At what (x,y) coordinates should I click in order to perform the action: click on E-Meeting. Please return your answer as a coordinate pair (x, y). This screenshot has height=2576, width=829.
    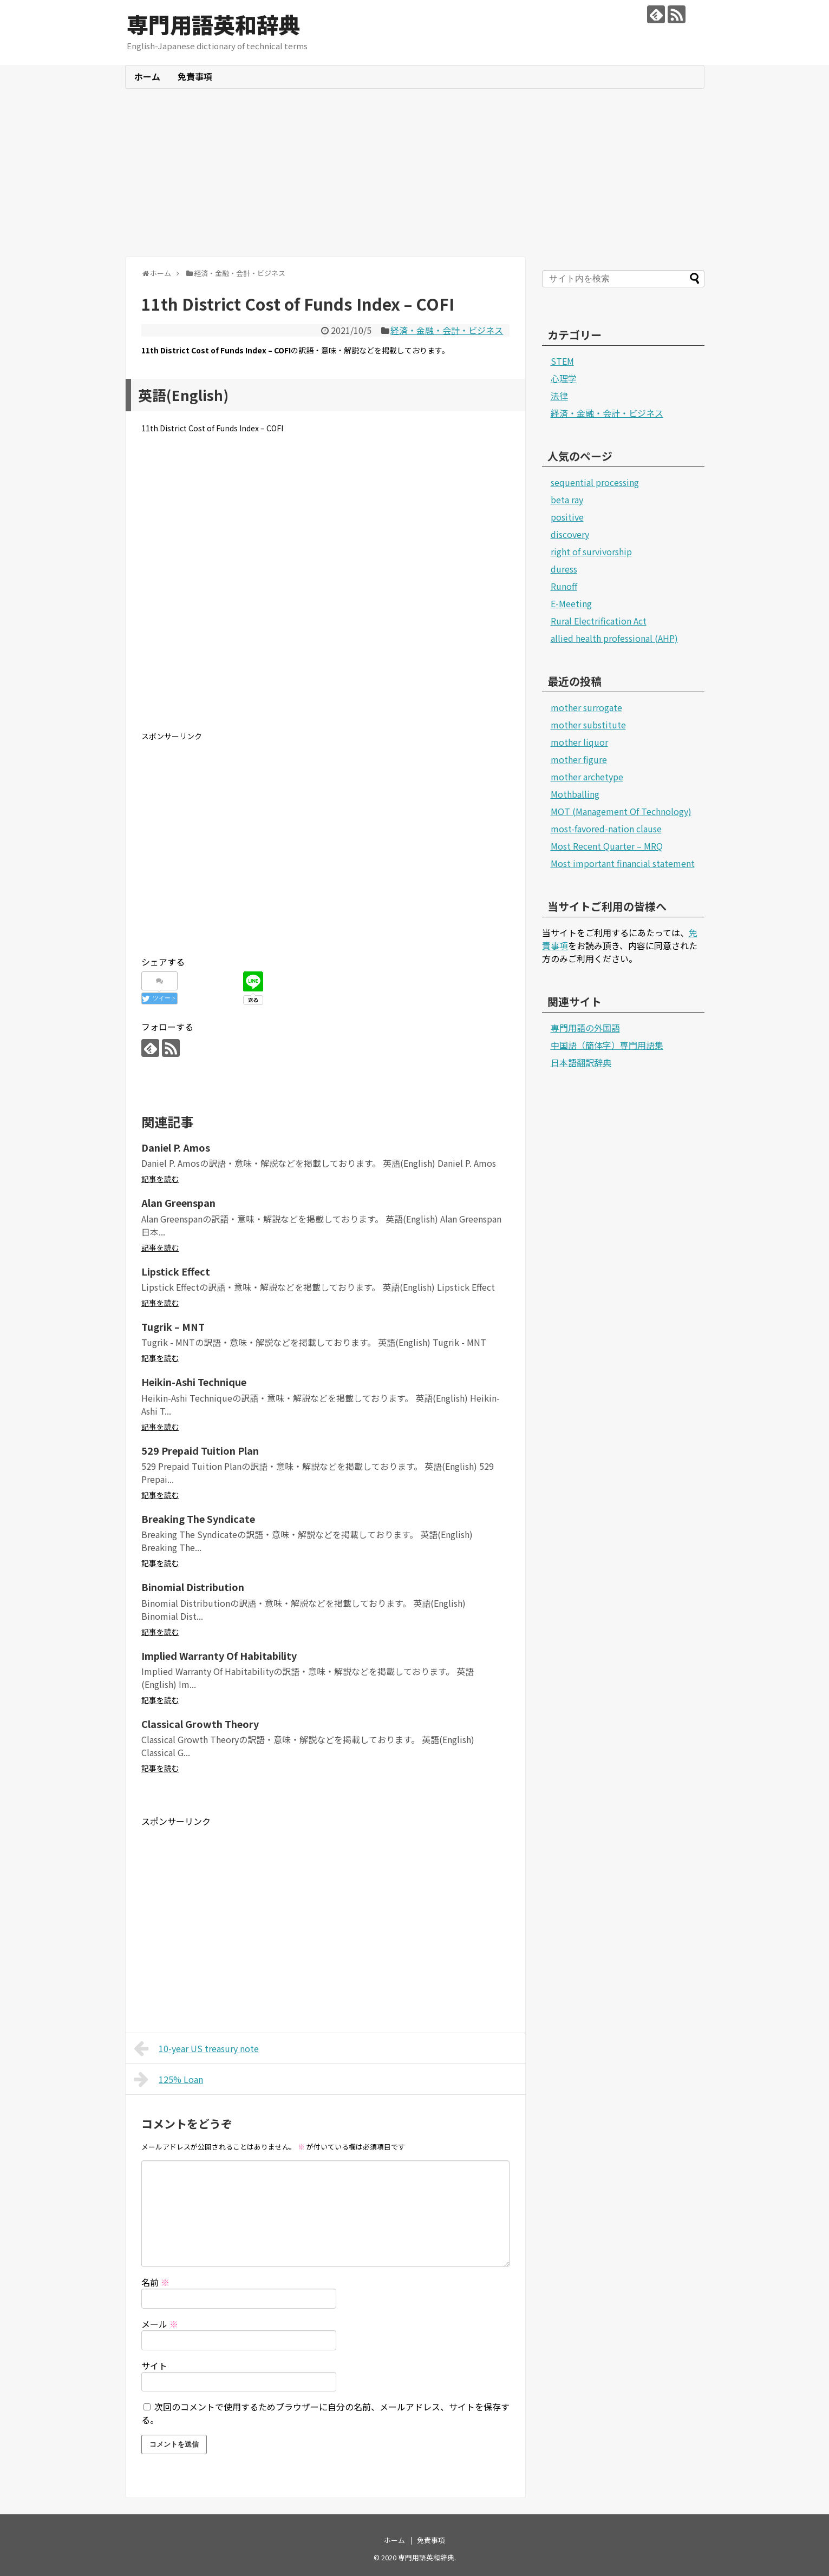
    Looking at the image, I should click on (571, 603).